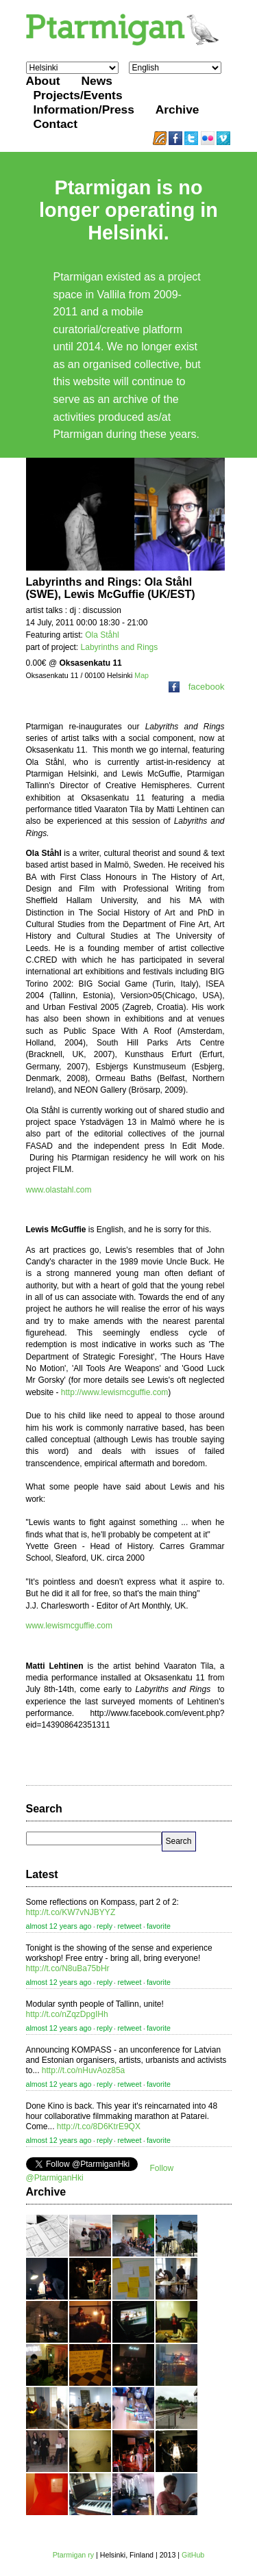 This screenshot has height=2576, width=257. Describe the element at coordinates (73, 2555) in the screenshot. I see `Ptarmigan ry` at that location.